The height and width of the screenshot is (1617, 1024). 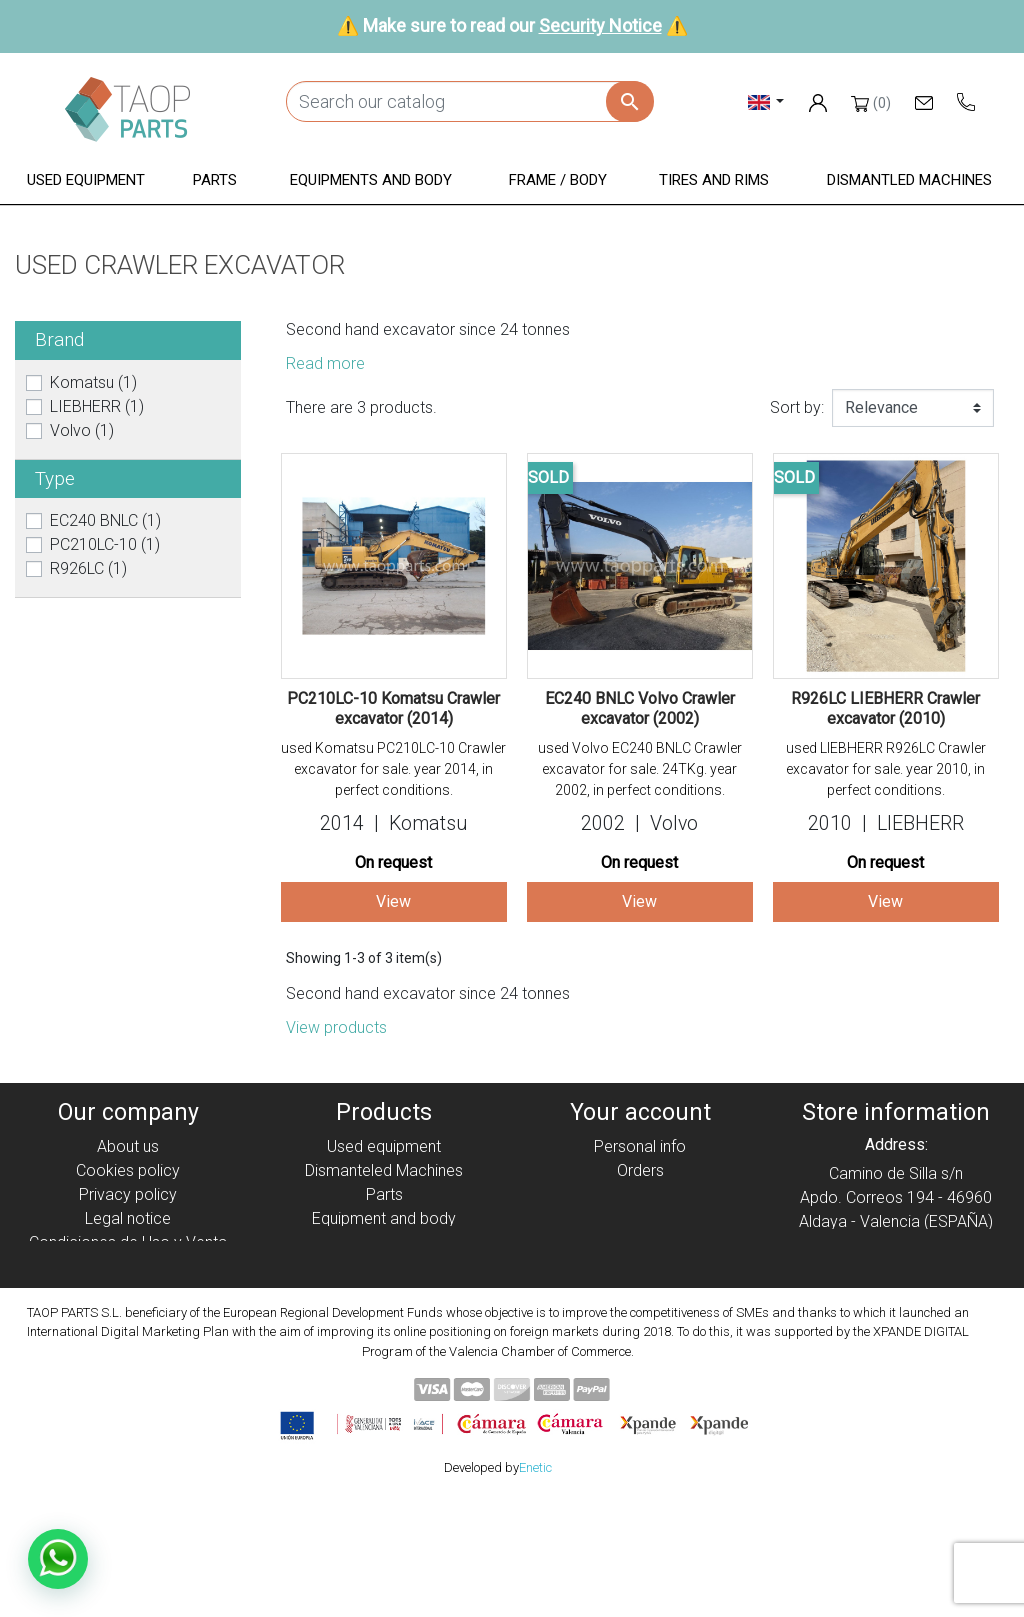 I want to click on Tyres and rims, so click(x=384, y=1266).